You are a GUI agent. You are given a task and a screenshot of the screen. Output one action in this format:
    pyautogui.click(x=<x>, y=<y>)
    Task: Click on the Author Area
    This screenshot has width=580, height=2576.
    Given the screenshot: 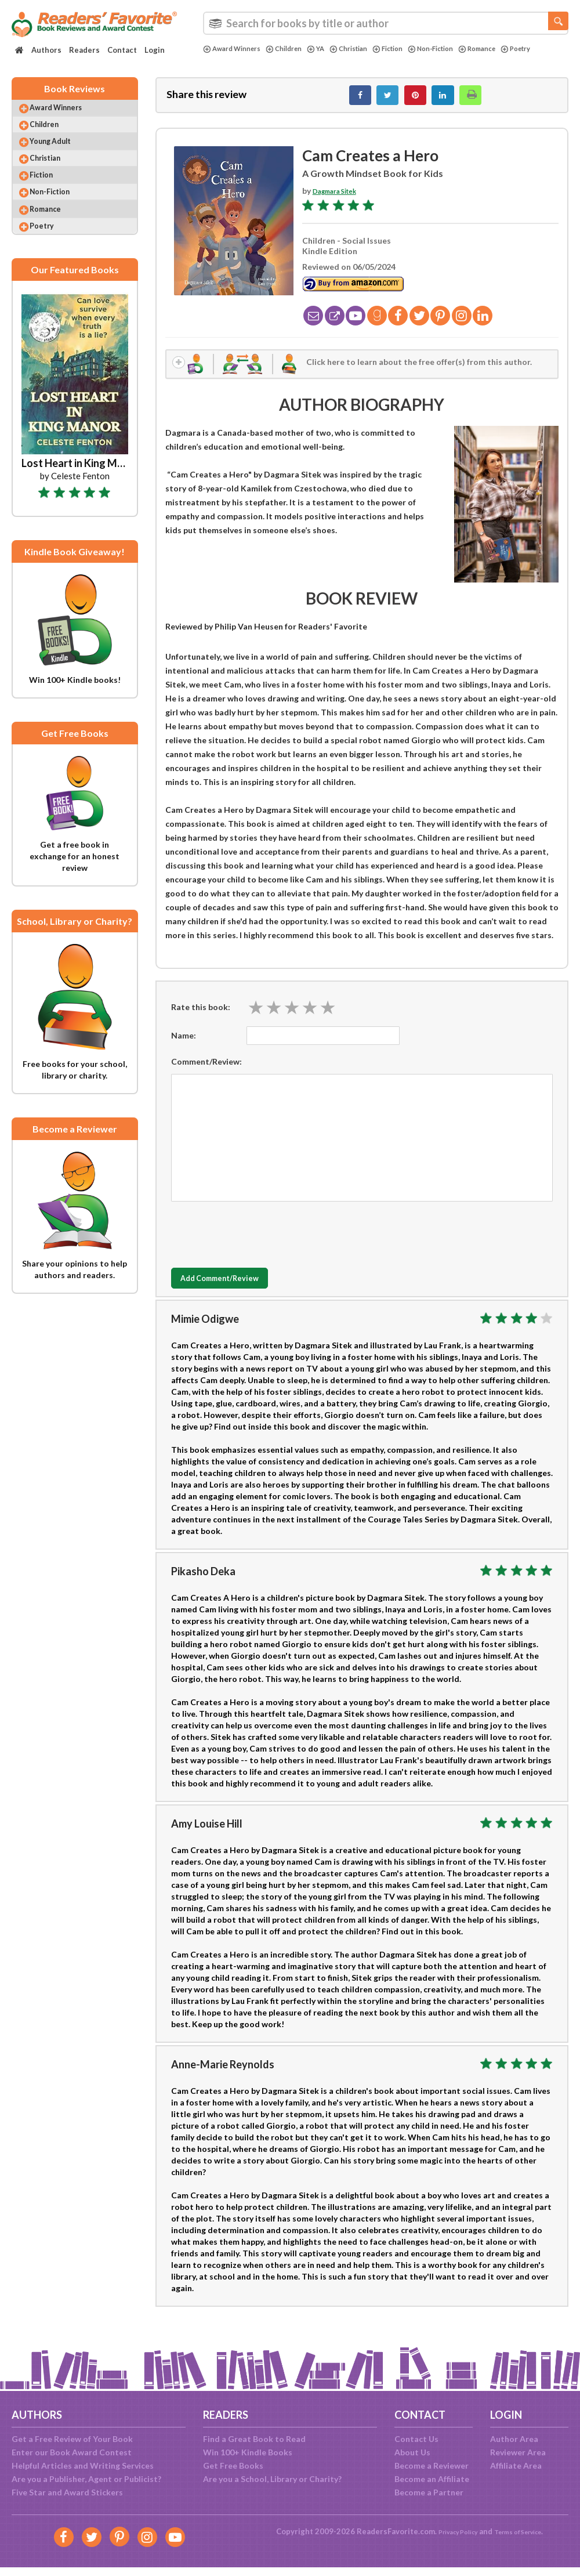 What is the action you would take?
    pyautogui.click(x=514, y=2439)
    